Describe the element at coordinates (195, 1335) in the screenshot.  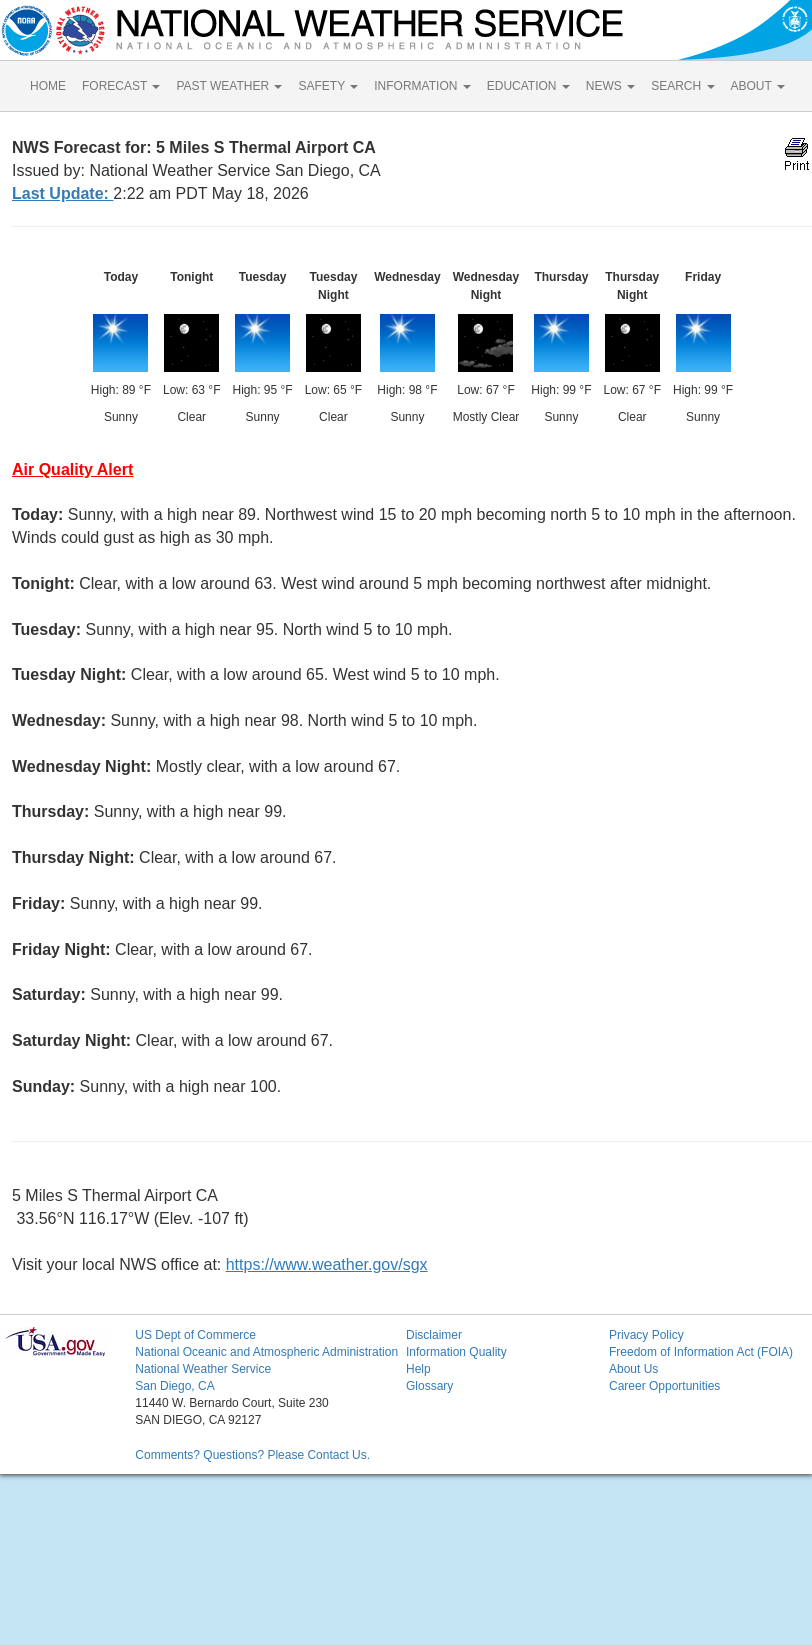
I see `US Dept of Commerce` at that location.